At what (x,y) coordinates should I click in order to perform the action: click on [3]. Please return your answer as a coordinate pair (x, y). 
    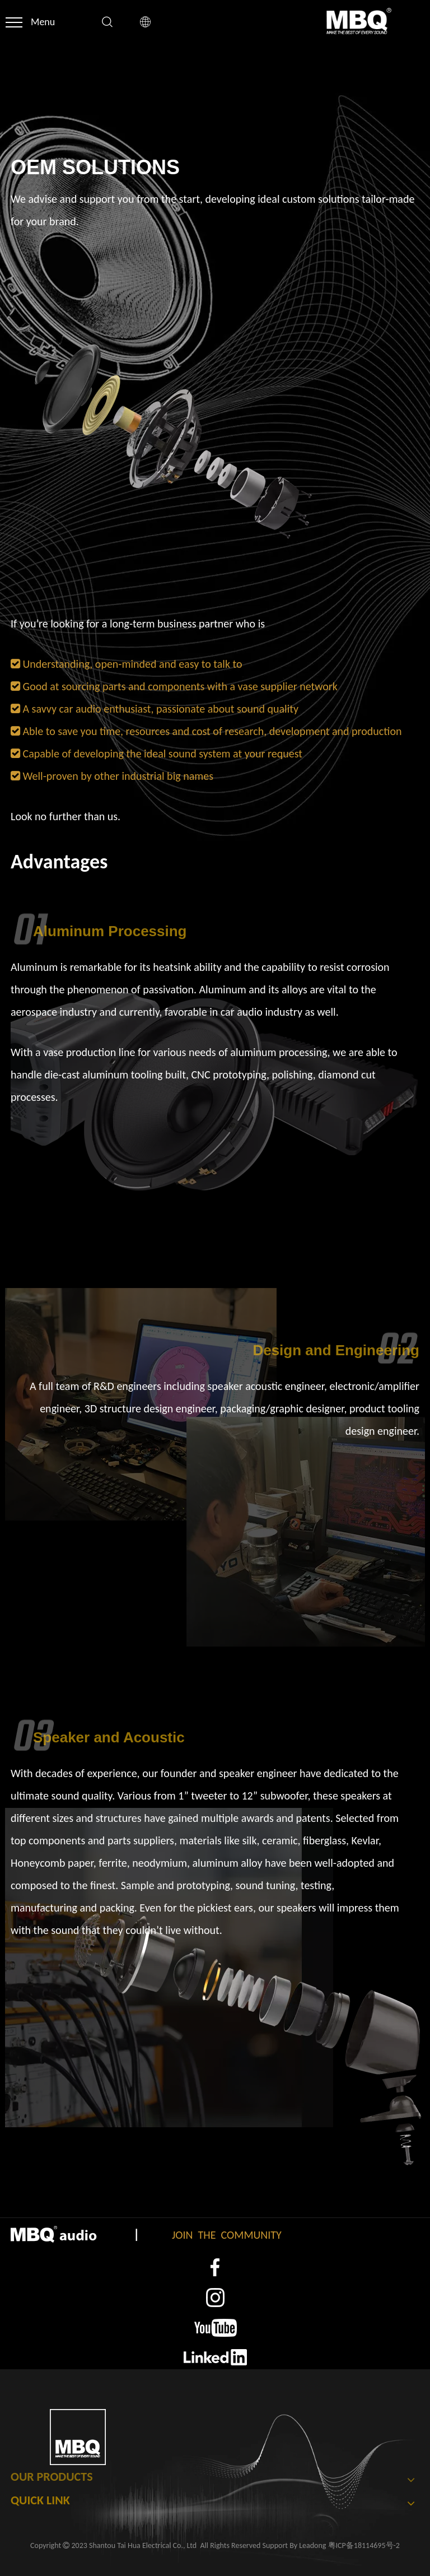
    Looking at the image, I should click on (215, 2327).